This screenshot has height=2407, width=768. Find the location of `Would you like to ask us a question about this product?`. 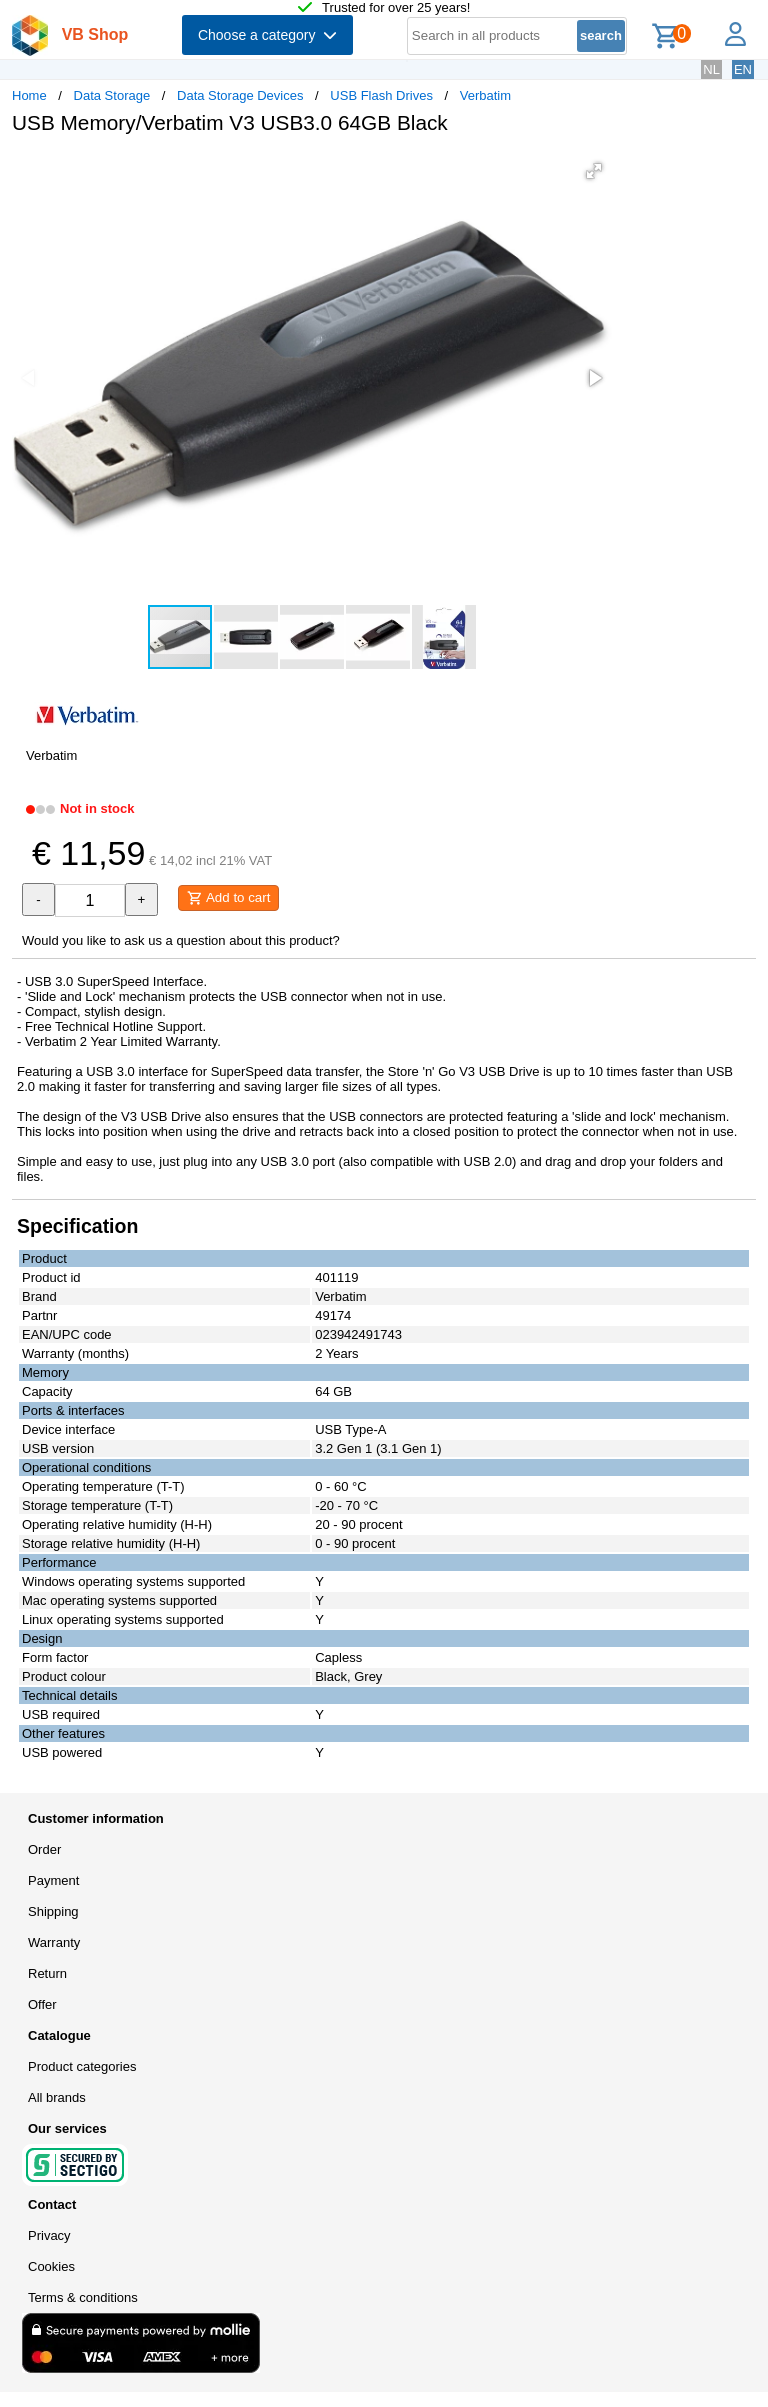

Would you like to ask us a question about this product? is located at coordinates (181, 940).